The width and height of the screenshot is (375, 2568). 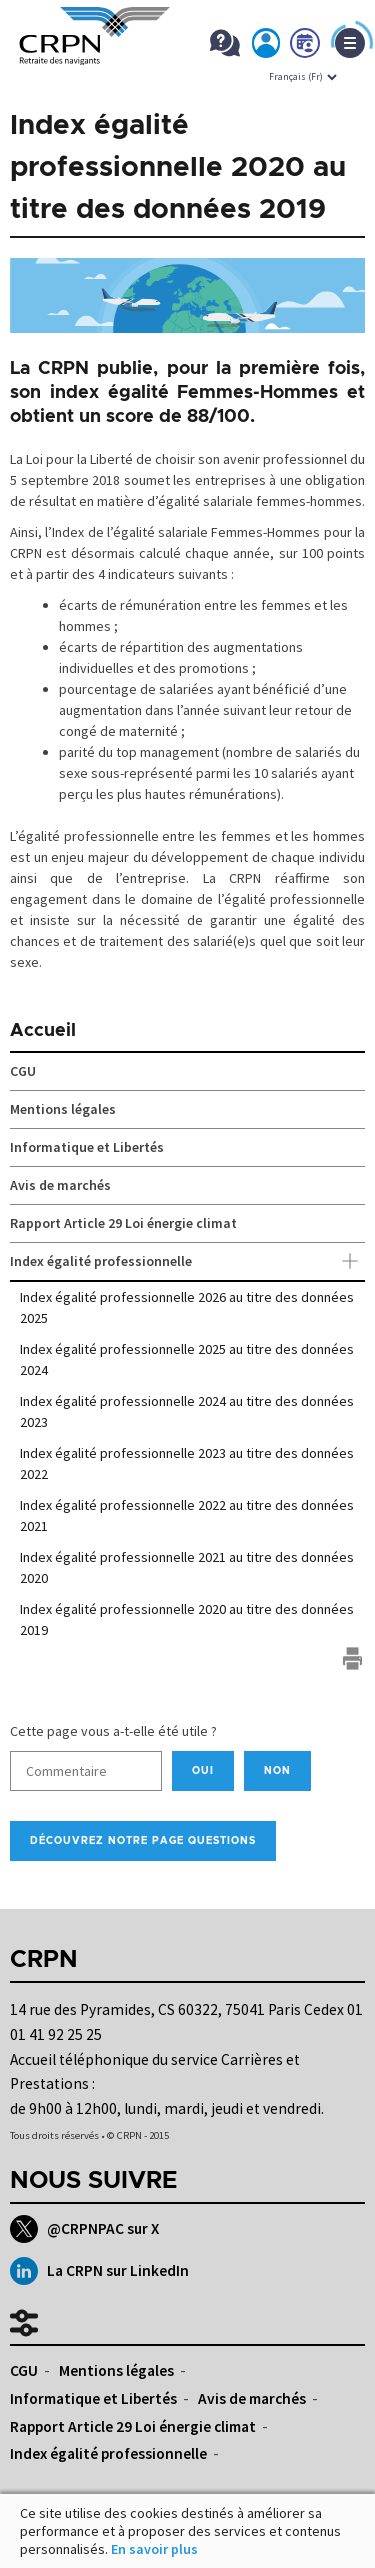 I want to click on Index égalité professionnelle 2021 au titre des données 2020, so click(x=187, y=1567).